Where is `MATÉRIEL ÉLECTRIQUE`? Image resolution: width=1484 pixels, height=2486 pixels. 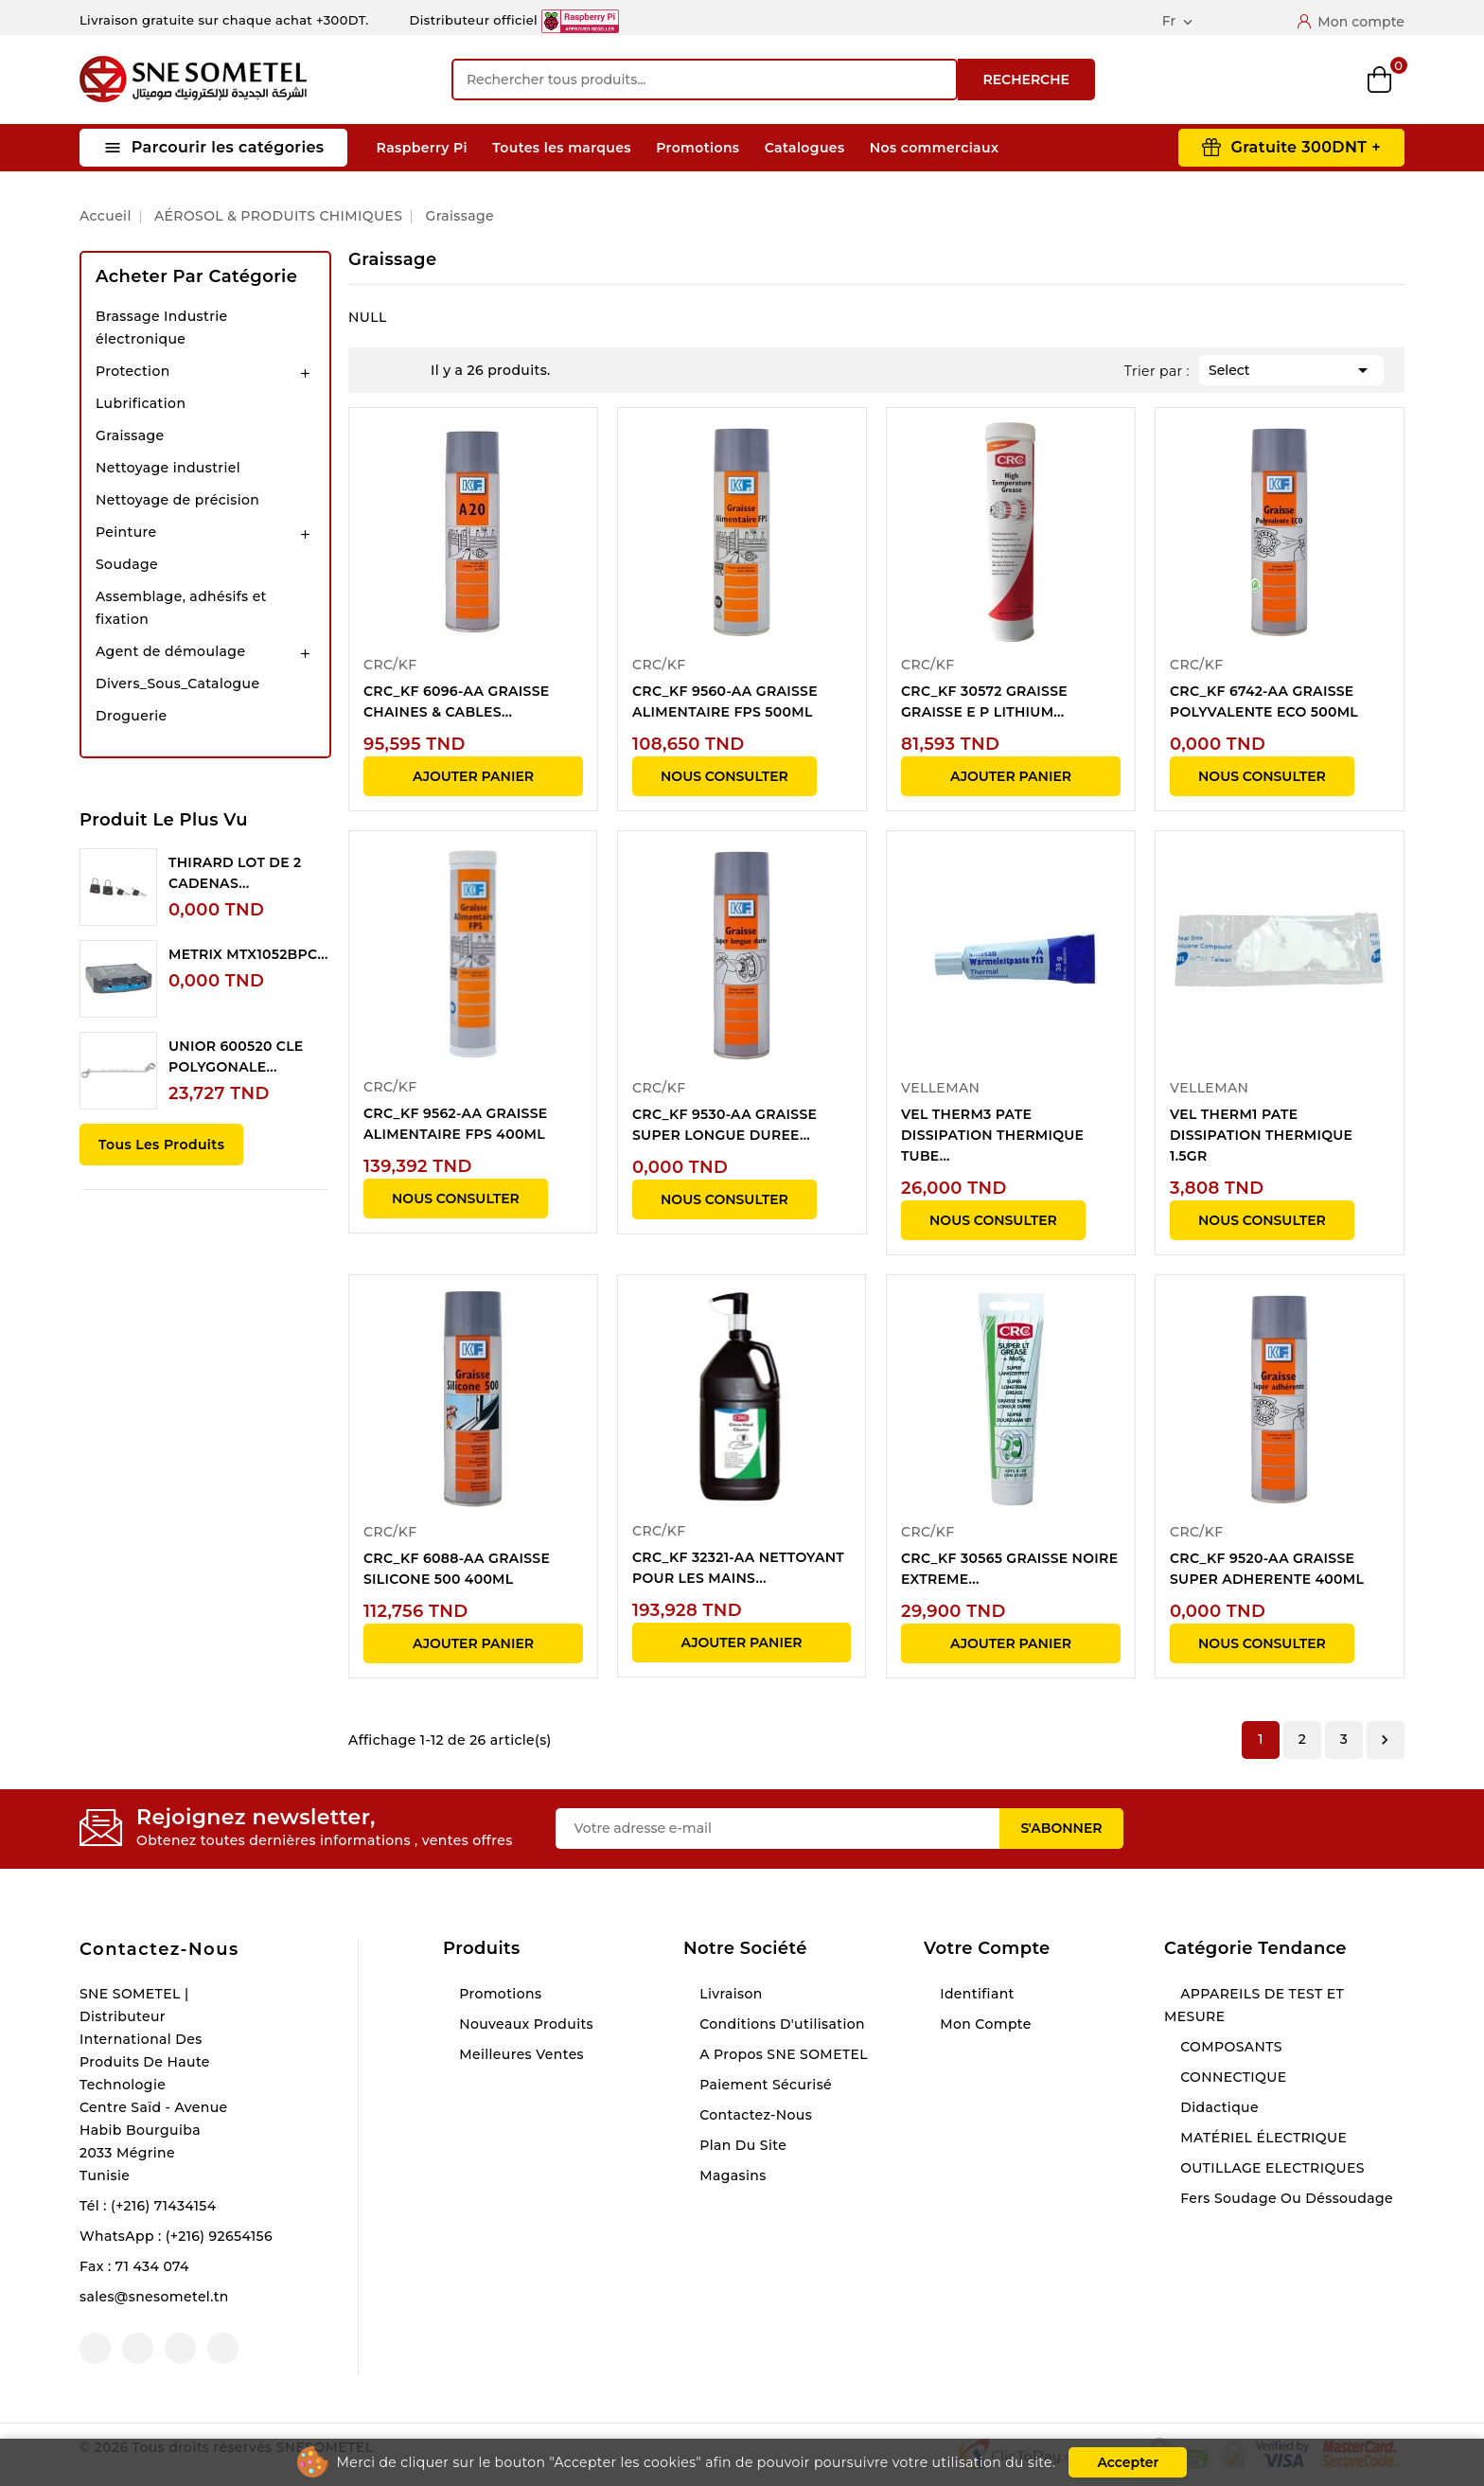
MATÉRIEL ÉLECTRIQUE is located at coordinates (1261, 2137).